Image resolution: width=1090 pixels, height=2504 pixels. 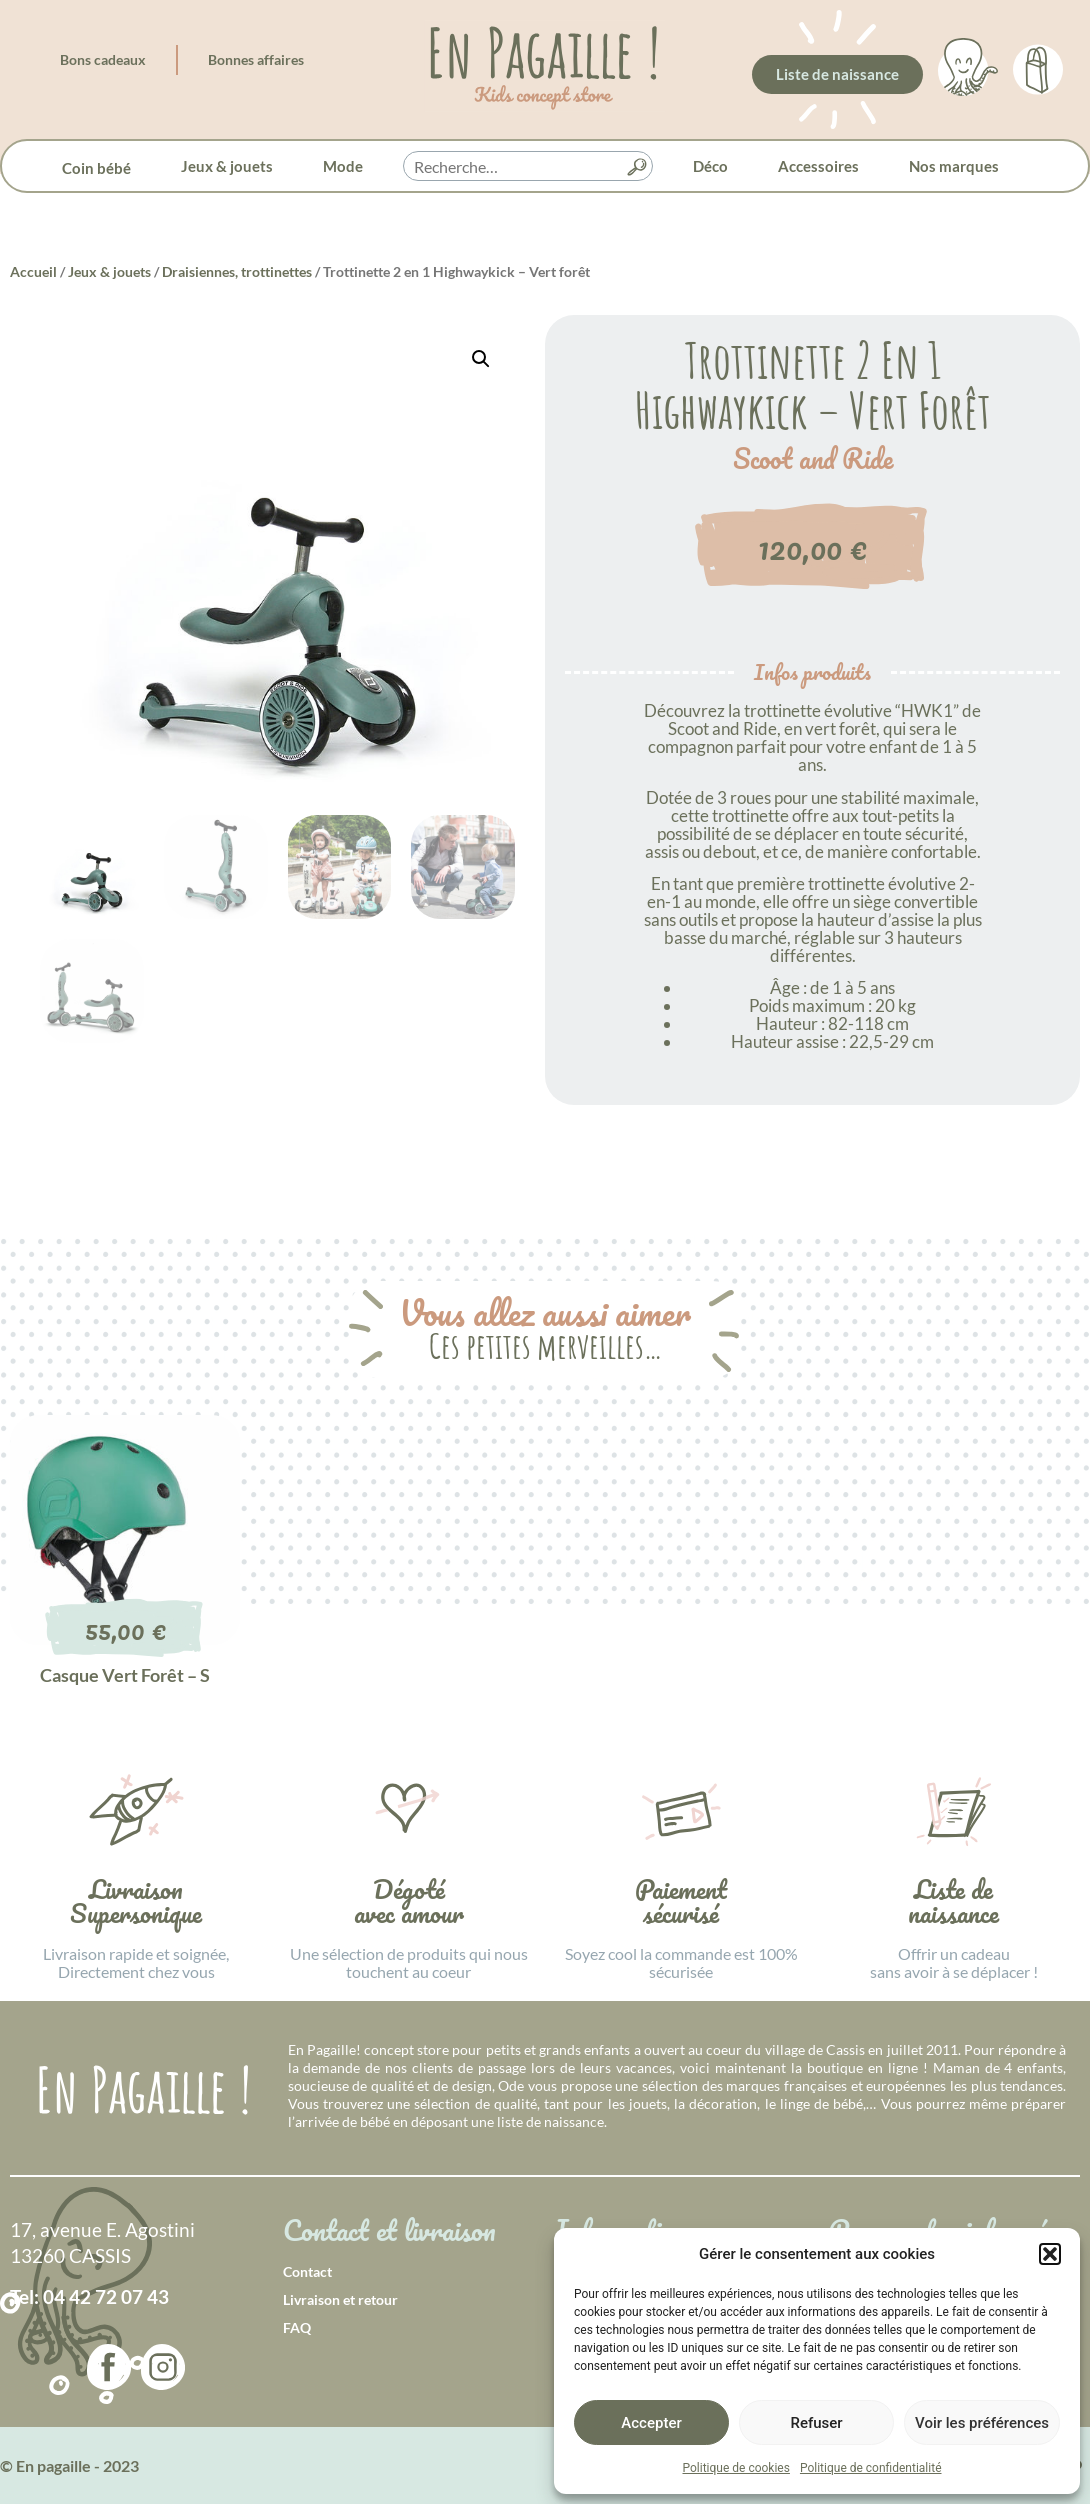 What do you see at coordinates (256, 59) in the screenshot?
I see `Bonnes affaires` at bounding box center [256, 59].